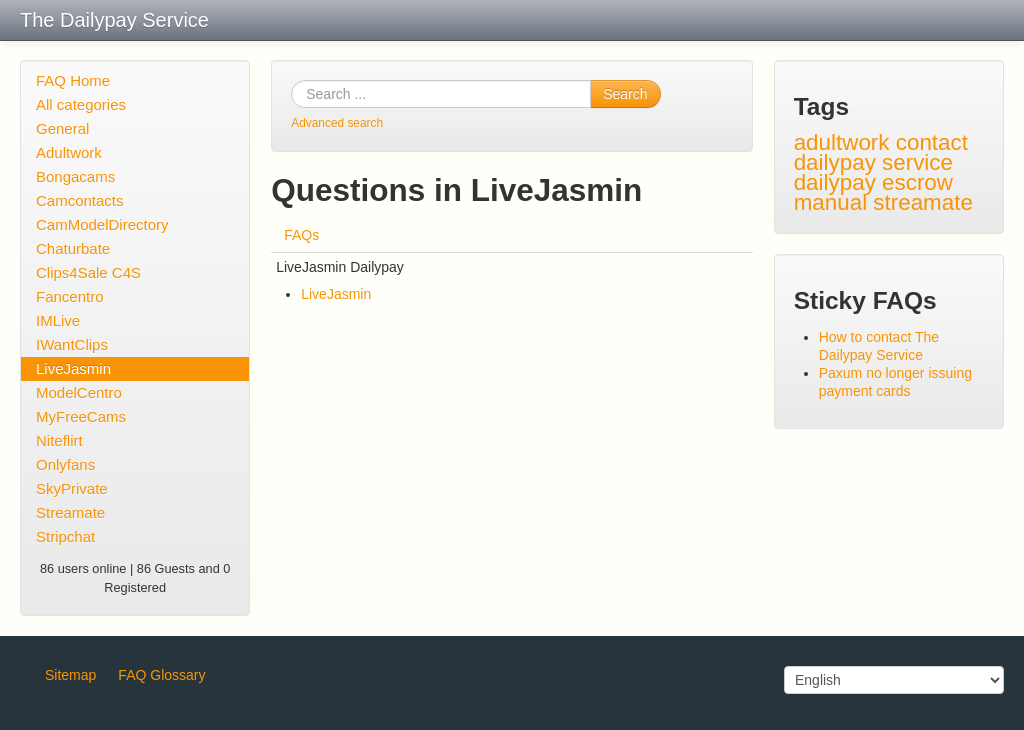  I want to click on Fancentro, so click(70, 296).